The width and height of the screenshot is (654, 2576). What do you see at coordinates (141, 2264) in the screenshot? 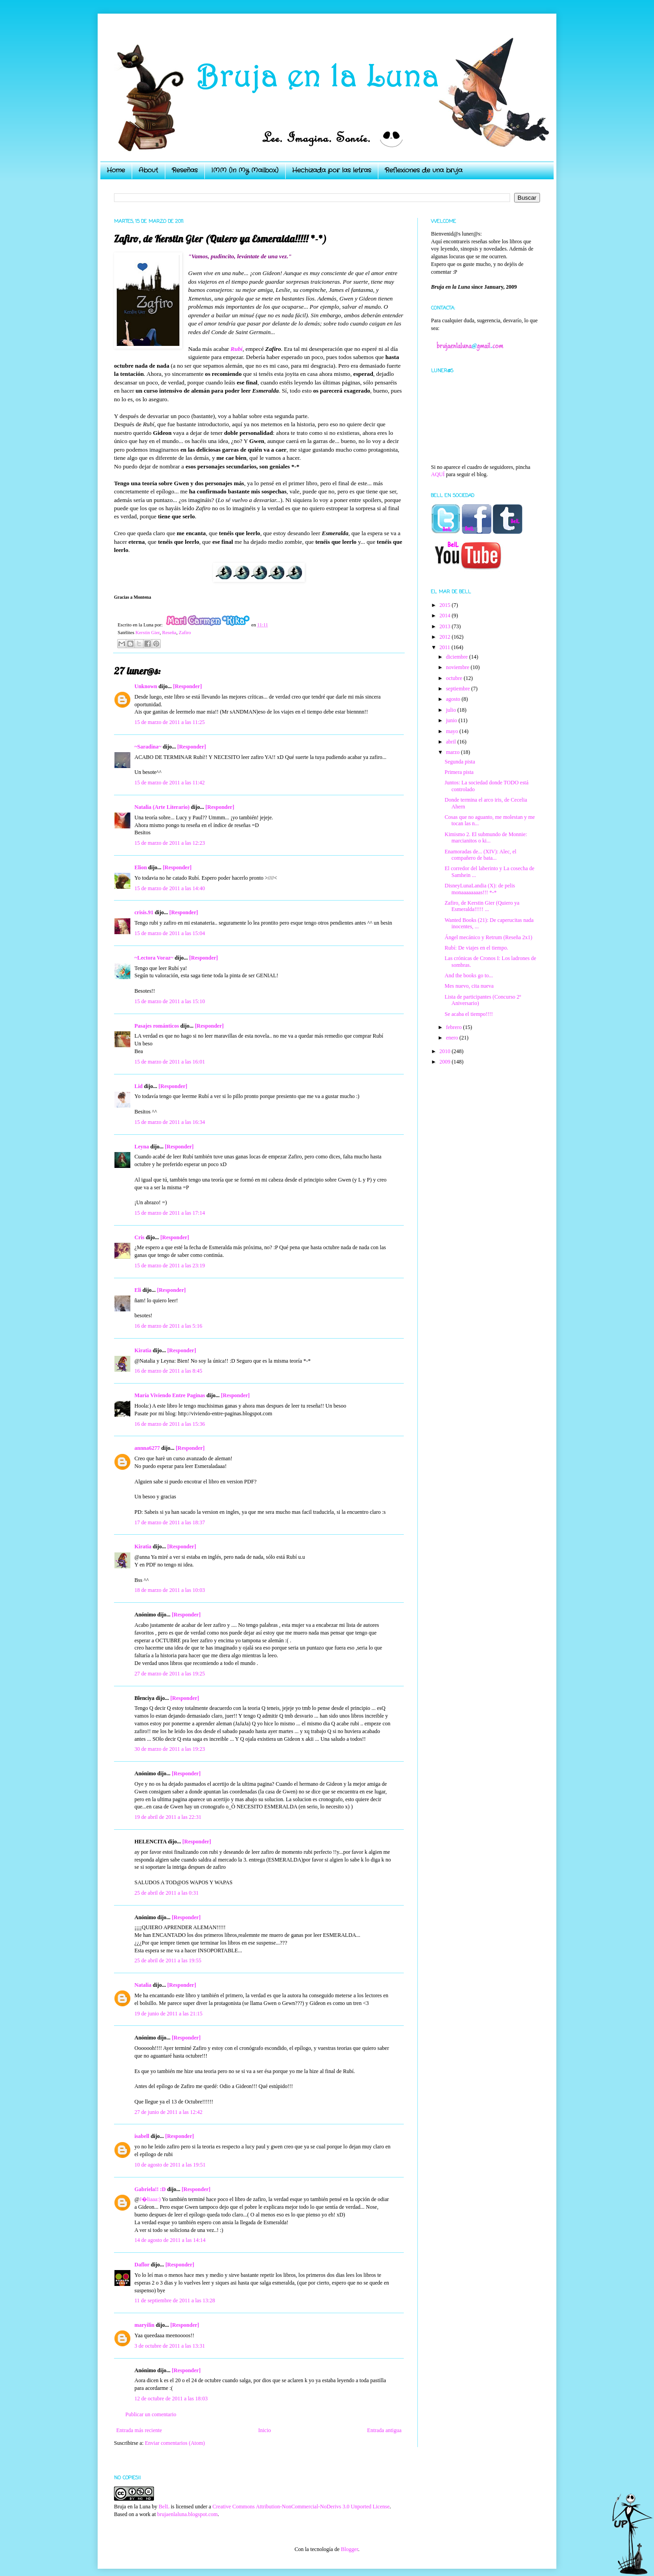
I see `Daflor` at bounding box center [141, 2264].